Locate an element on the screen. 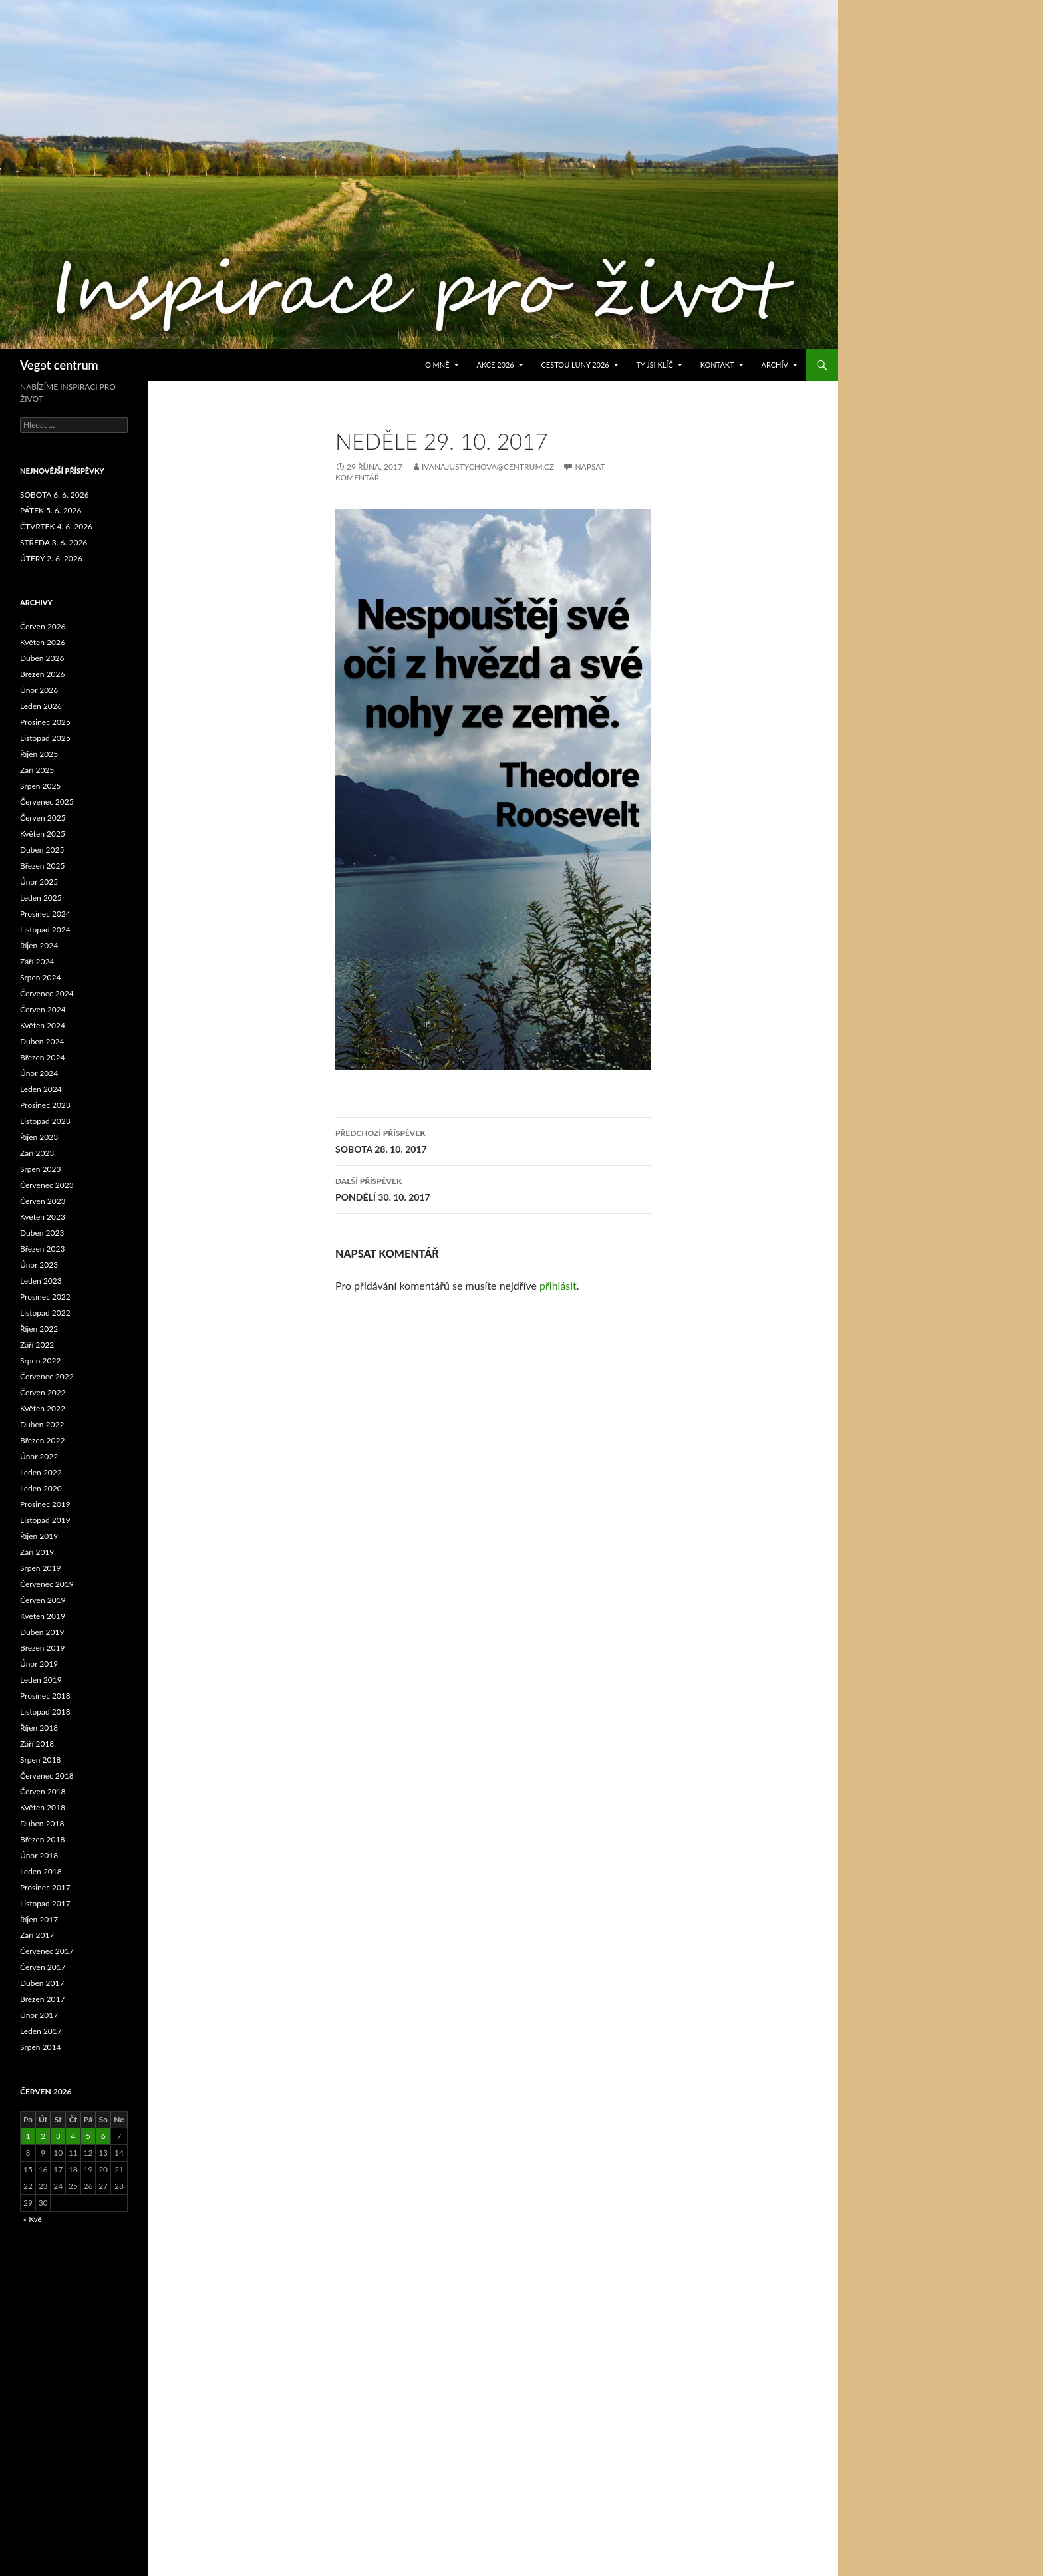  Říjen 2023 is located at coordinates (39, 1137).